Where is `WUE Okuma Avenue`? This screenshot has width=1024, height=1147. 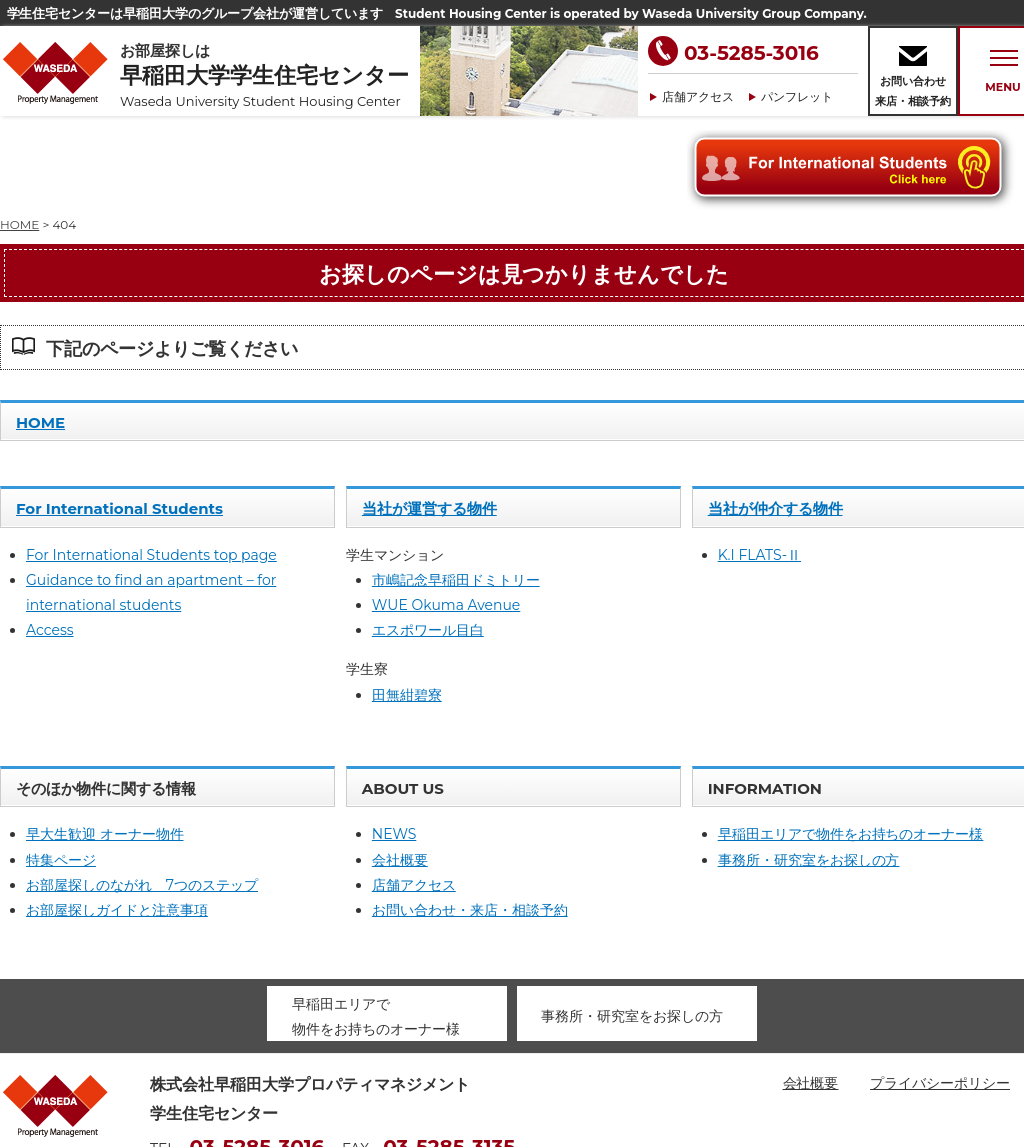
WUE Okuma Avenue is located at coordinates (446, 515).